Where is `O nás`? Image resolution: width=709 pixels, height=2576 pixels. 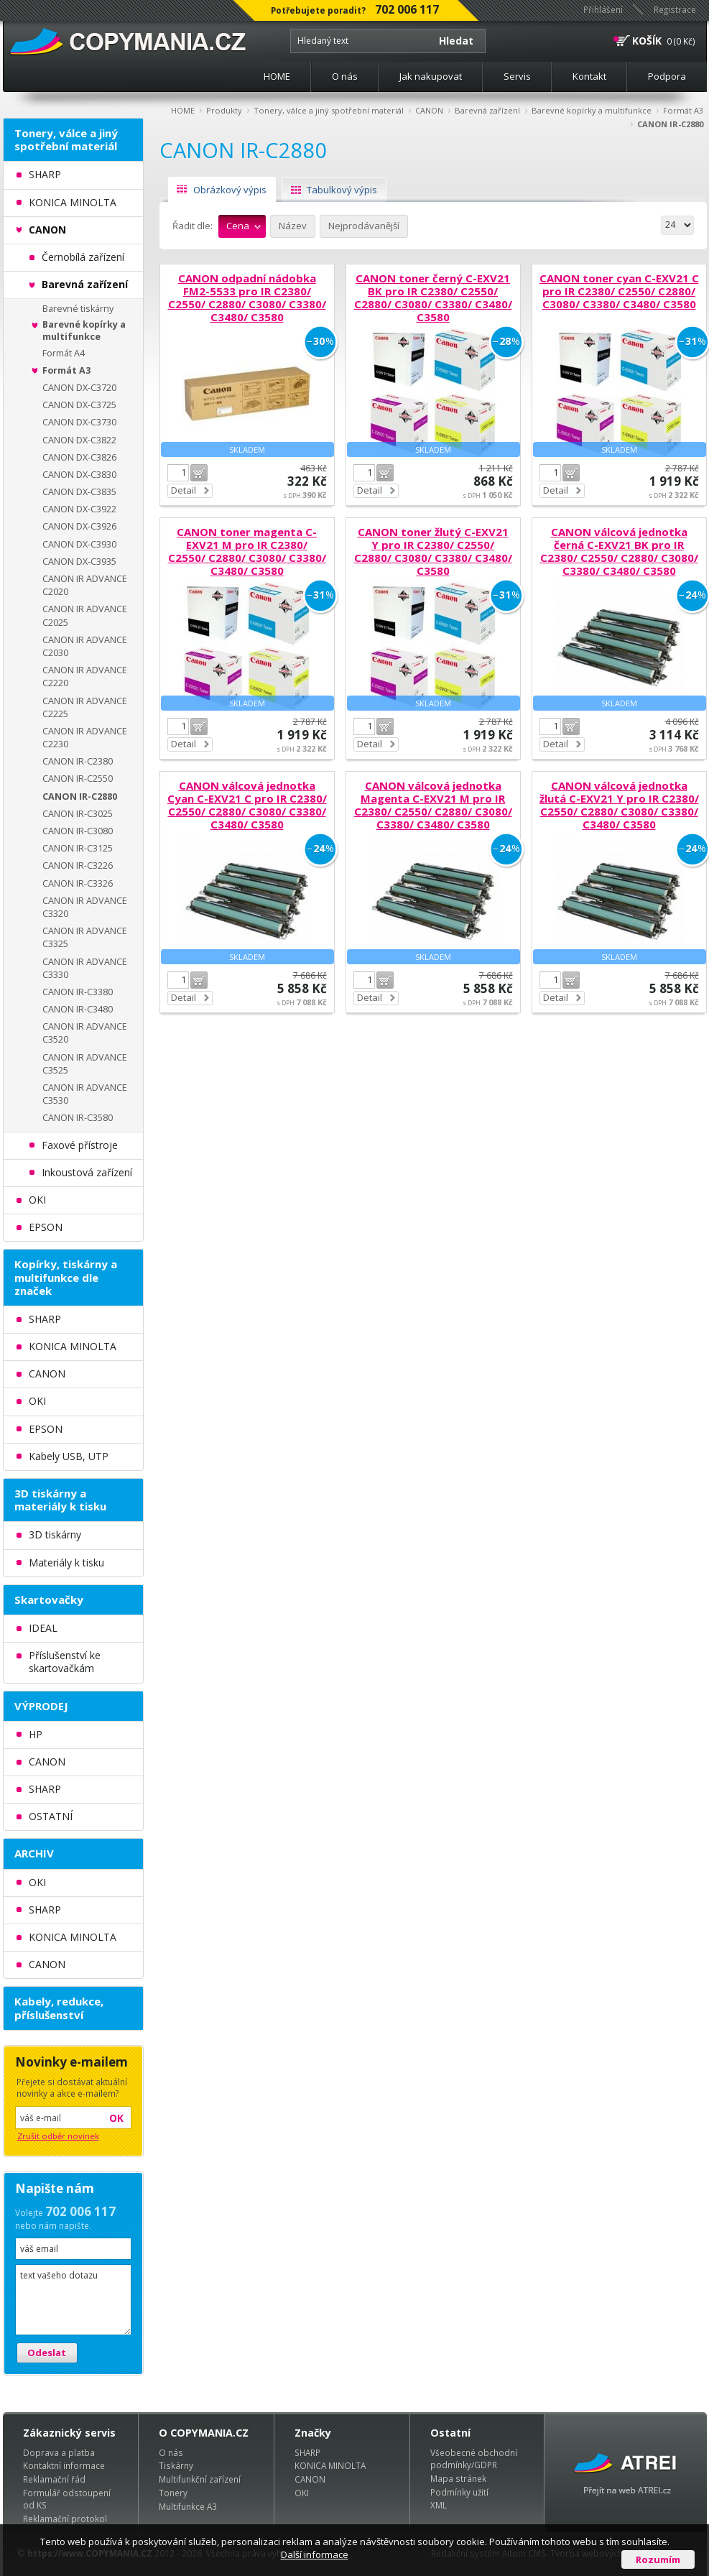
O nás is located at coordinates (345, 76).